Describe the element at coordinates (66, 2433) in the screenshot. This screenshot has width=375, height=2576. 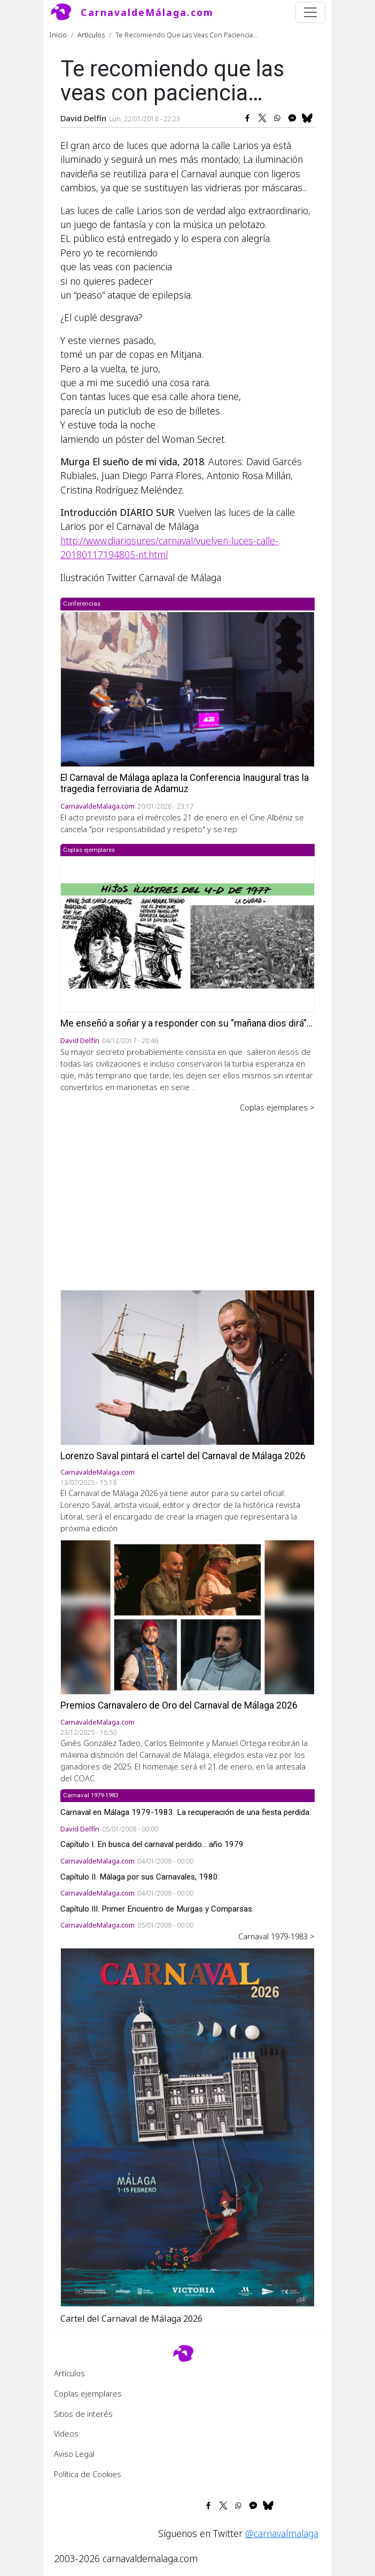
I see `Videos` at that location.